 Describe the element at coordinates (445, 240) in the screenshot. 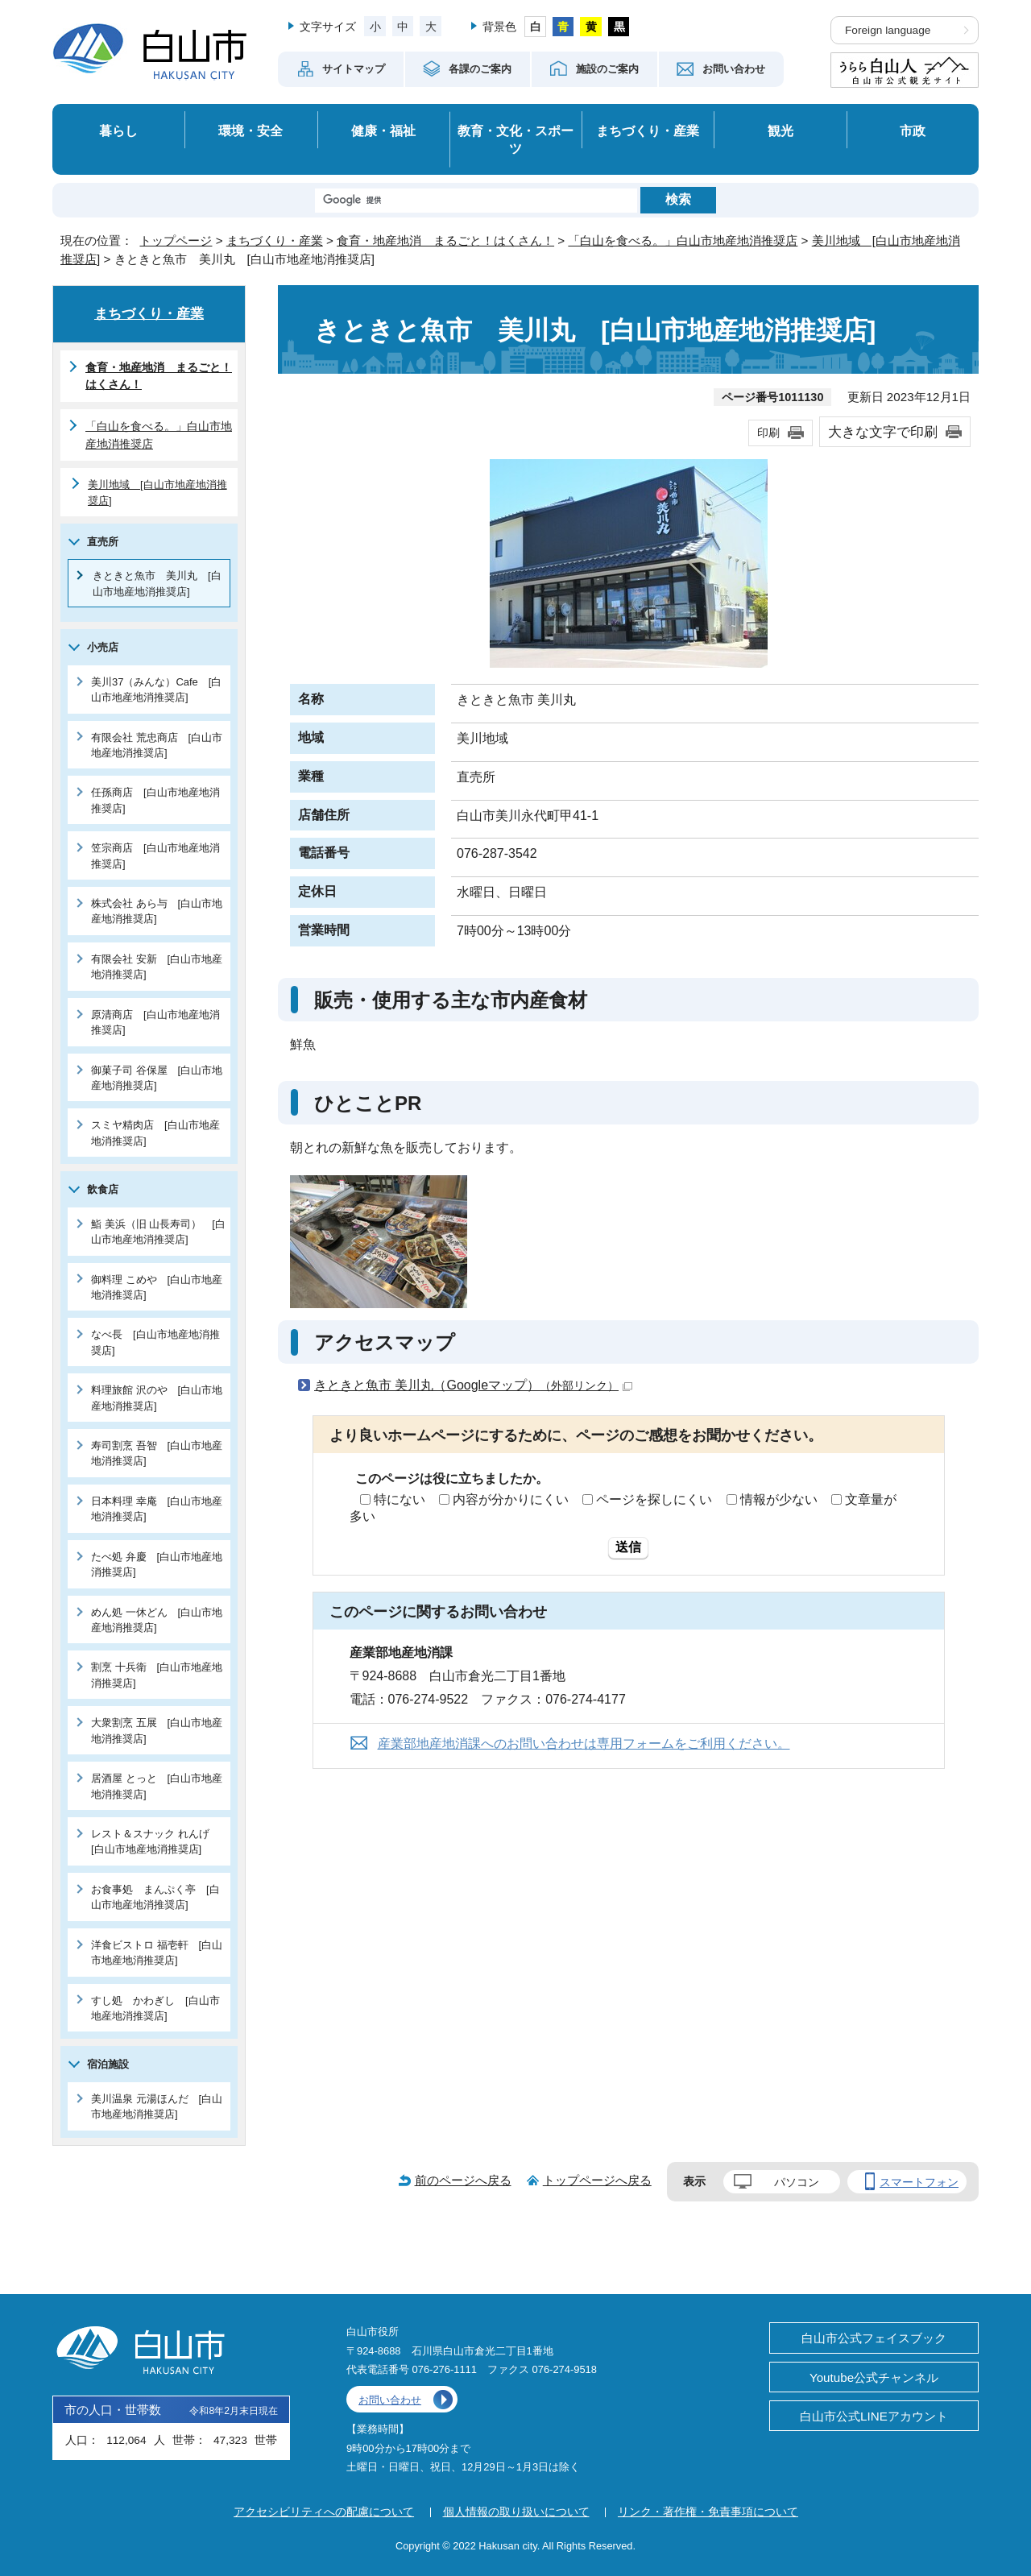

I see `食育・地産地消 まるごと！はくさん！` at that location.